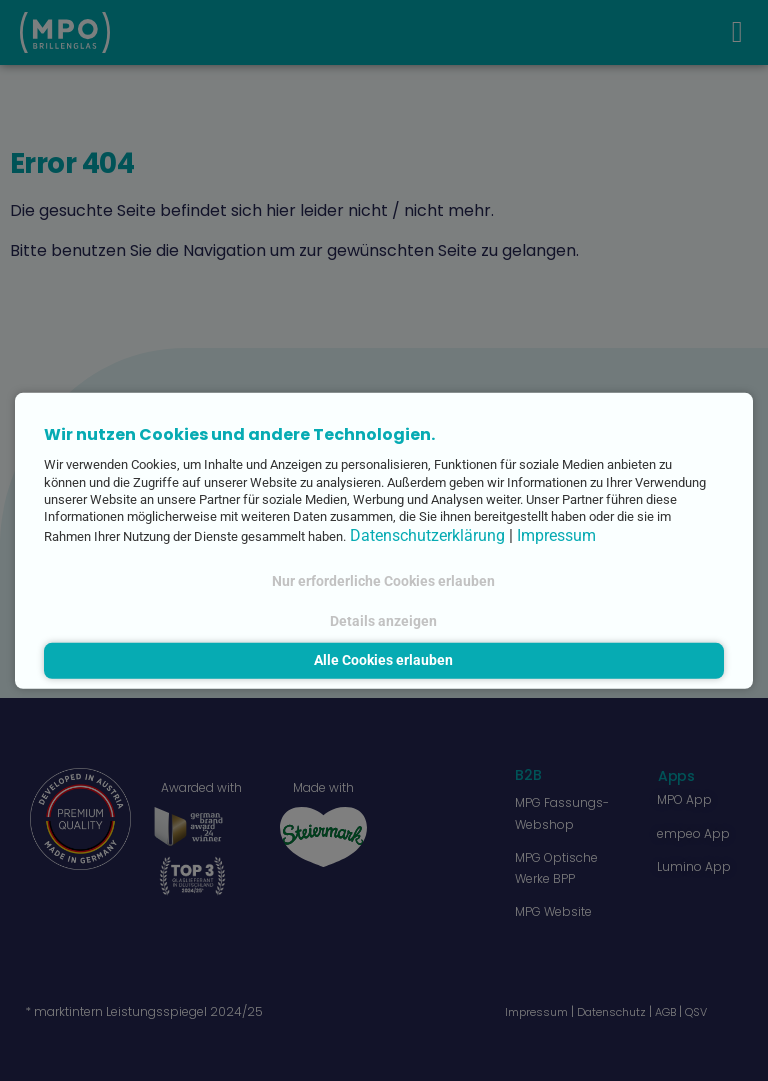 Image resolution: width=768 pixels, height=1081 pixels. Describe the element at coordinates (383, 620) in the screenshot. I see `Details anzeigen [button]` at that location.